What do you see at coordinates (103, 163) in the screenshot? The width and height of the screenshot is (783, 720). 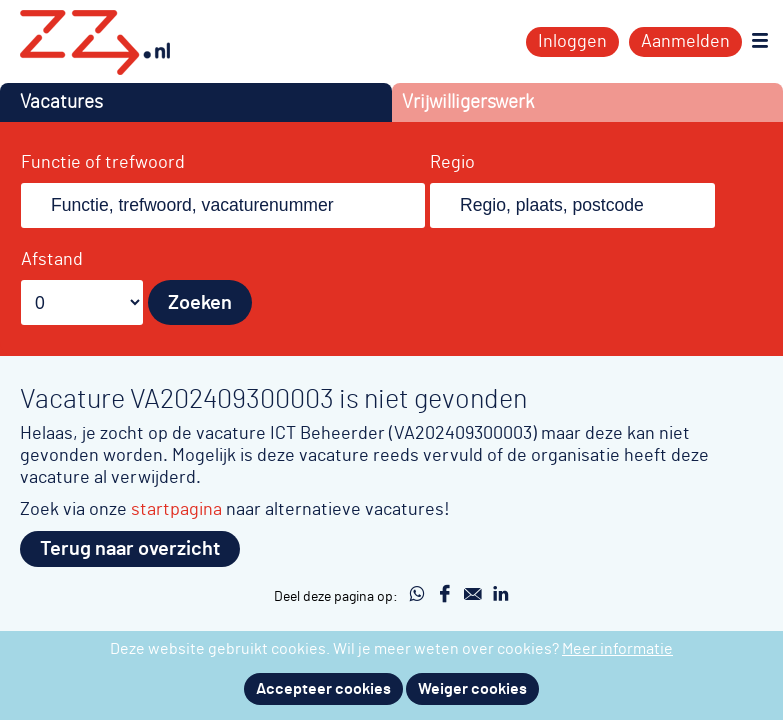 I see `Functie of trefwoord` at bounding box center [103, 163].